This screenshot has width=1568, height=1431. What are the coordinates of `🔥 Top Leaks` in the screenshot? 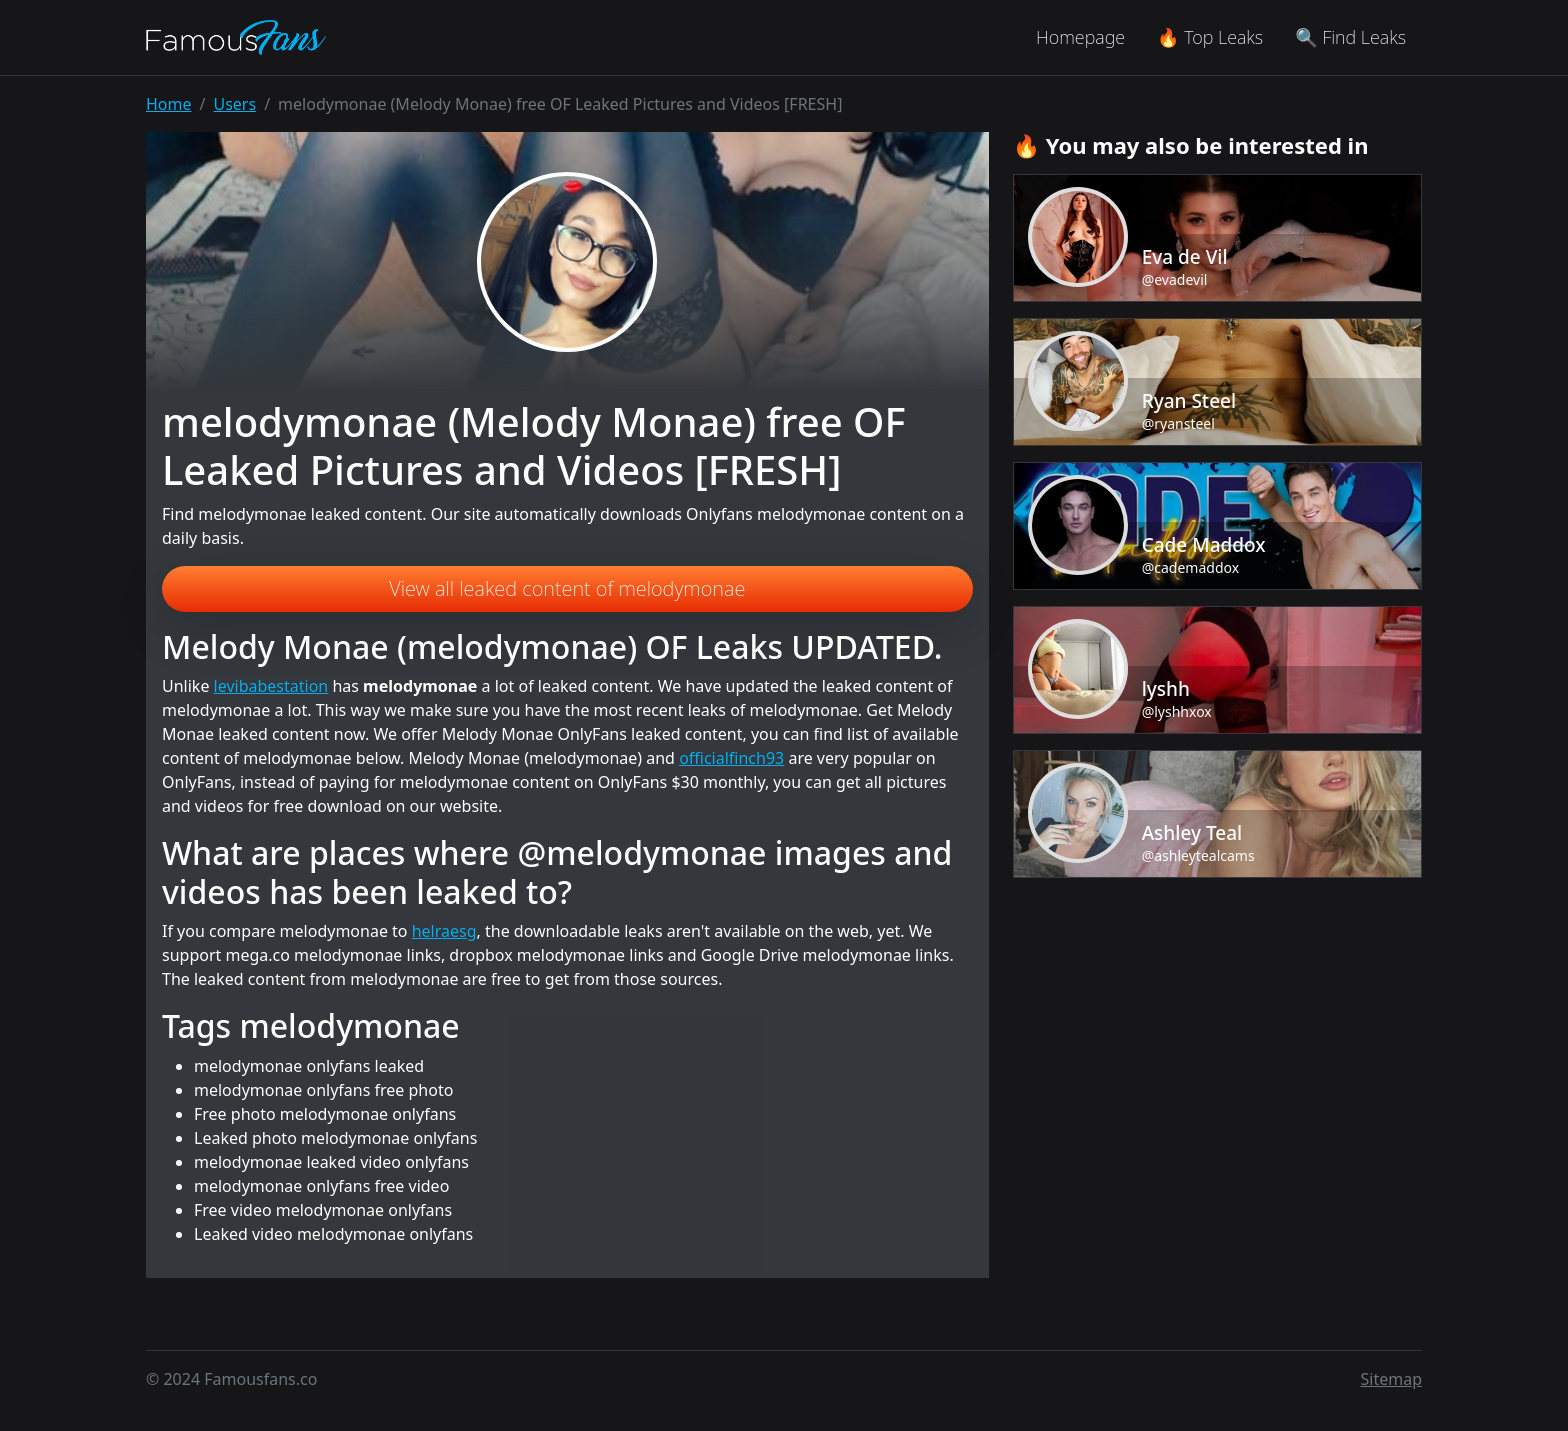 It's located at (1210, 37).